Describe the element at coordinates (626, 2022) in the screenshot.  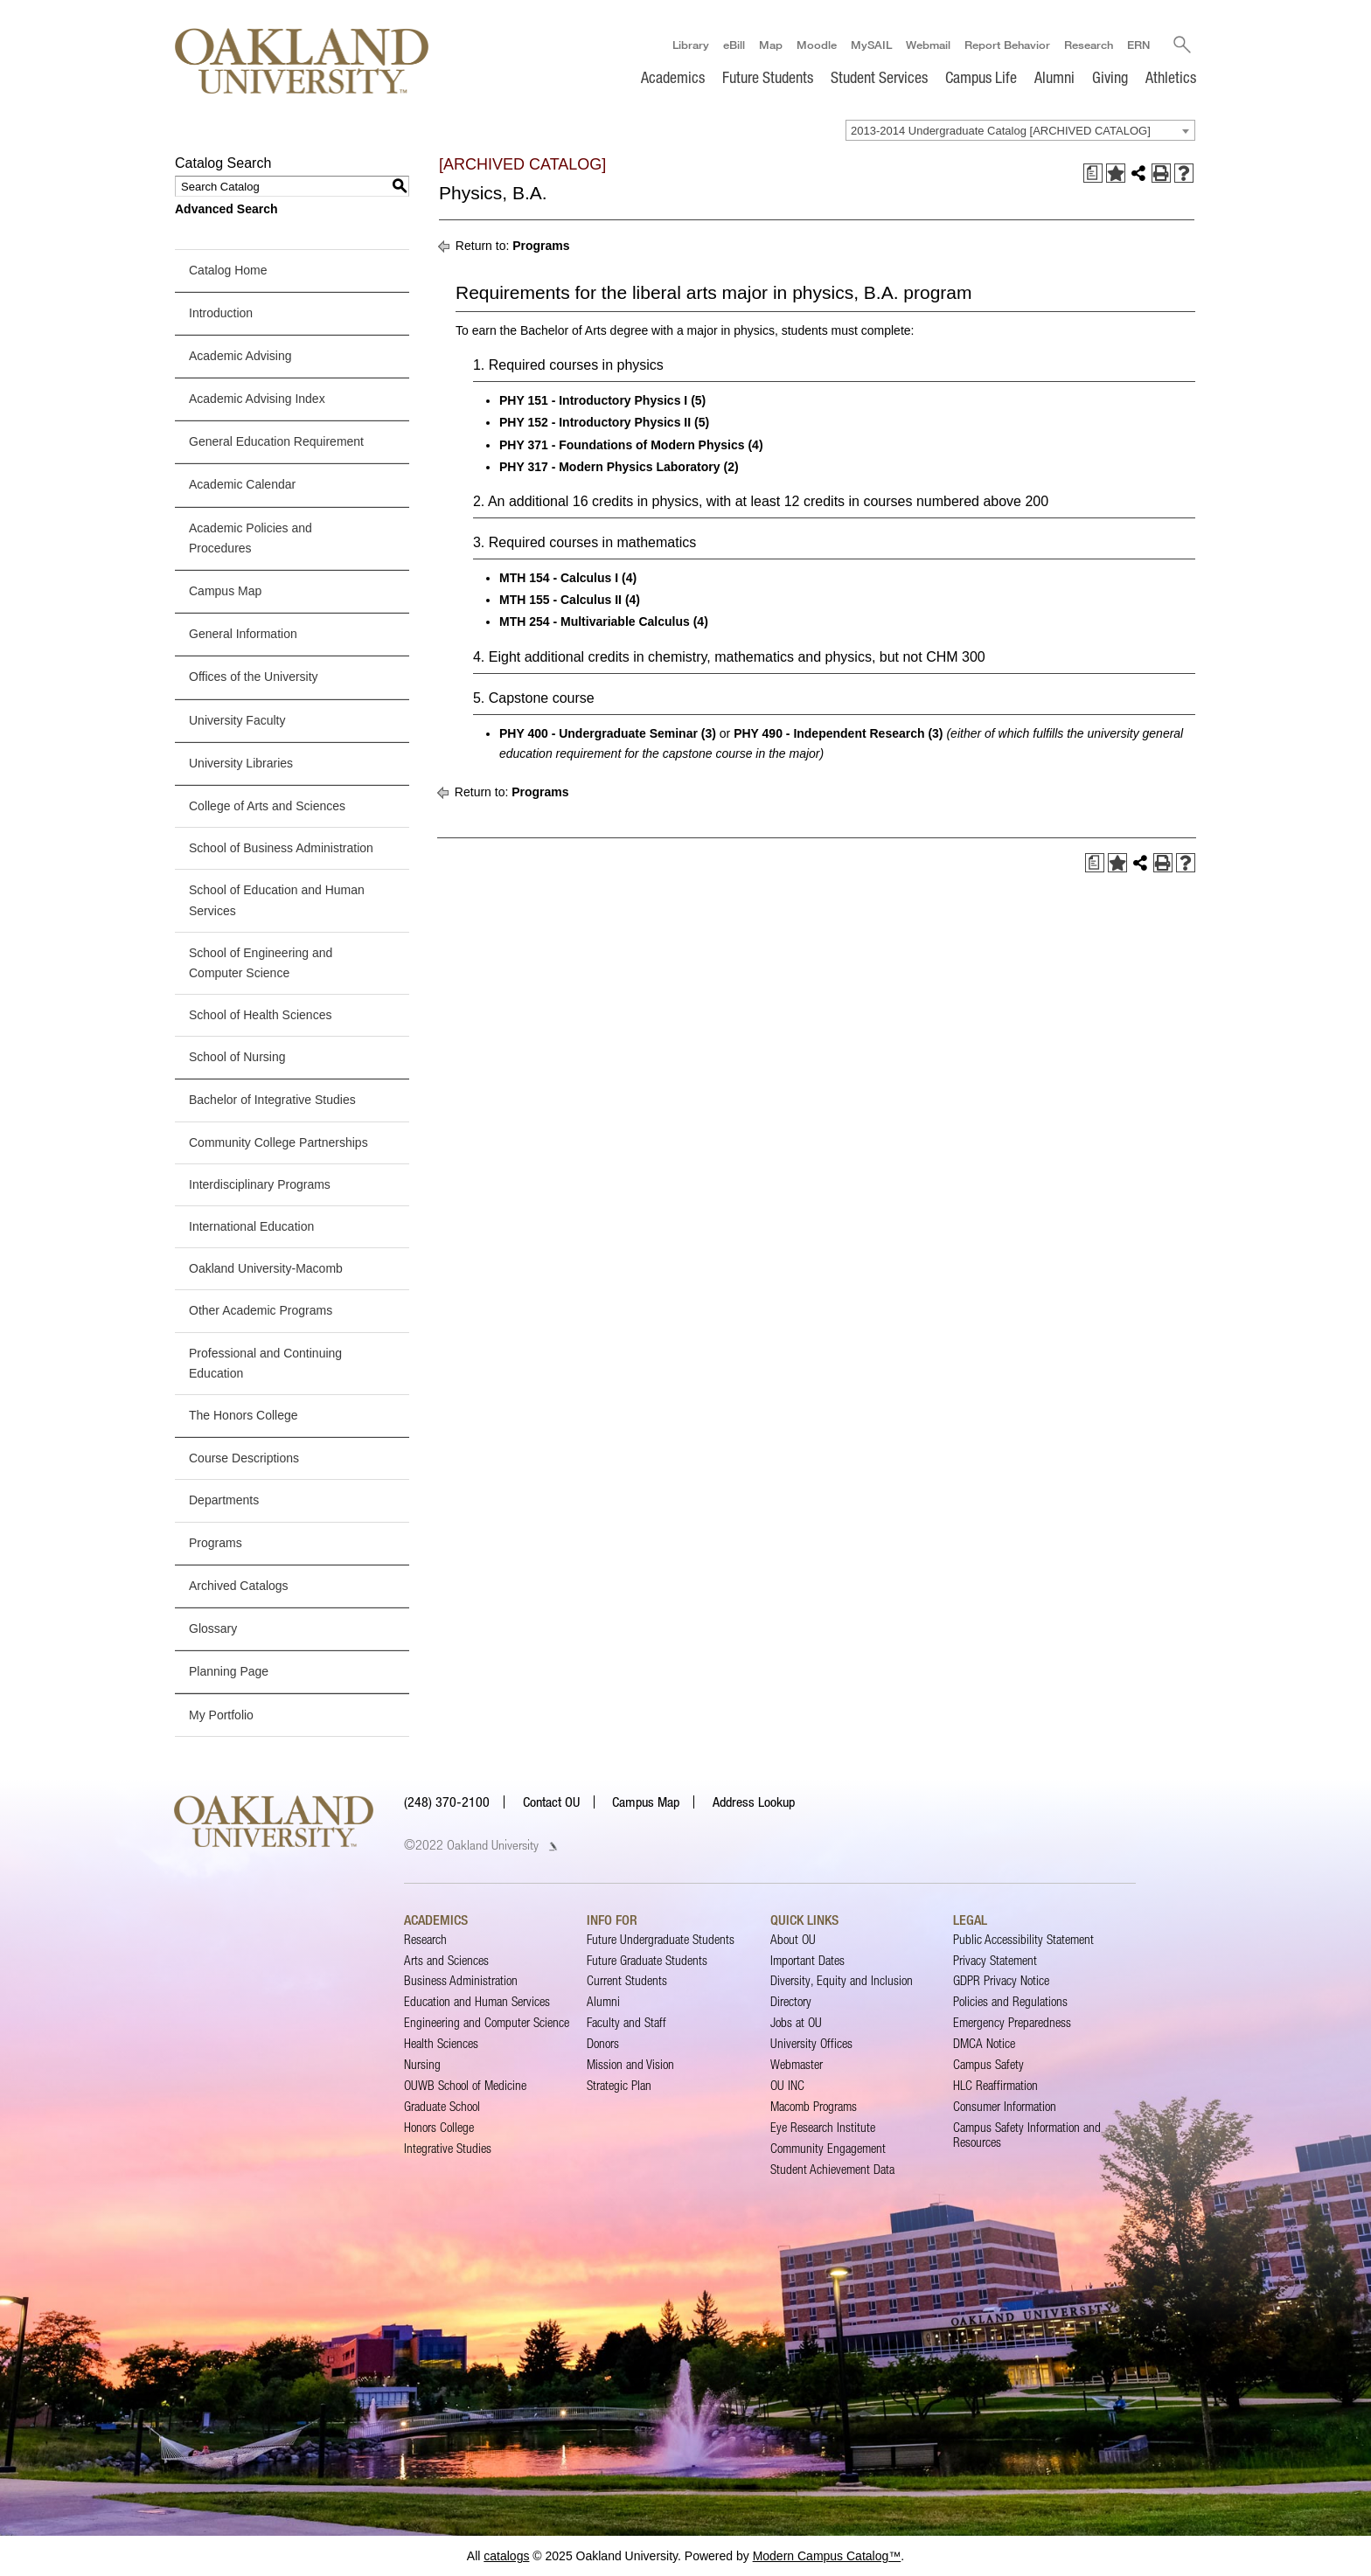
I see `Faculty and Staff` at that location.